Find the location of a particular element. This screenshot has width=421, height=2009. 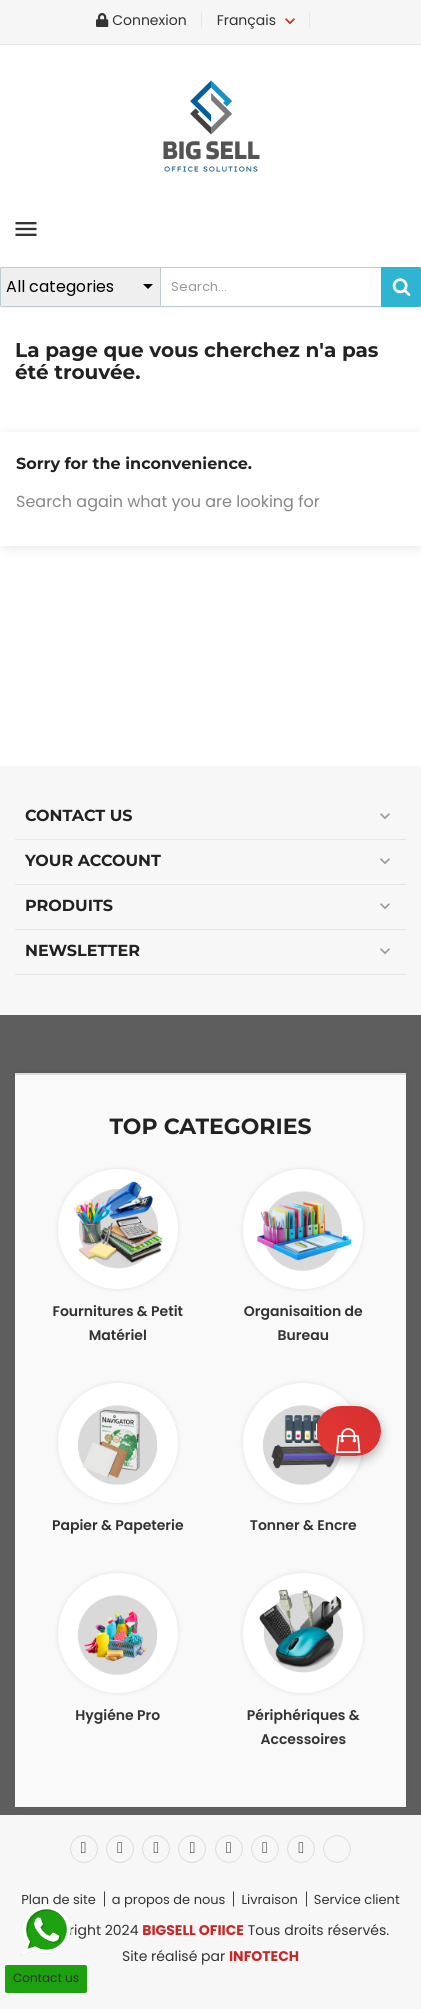

Pinterest is located at coordinates (229, 1849).